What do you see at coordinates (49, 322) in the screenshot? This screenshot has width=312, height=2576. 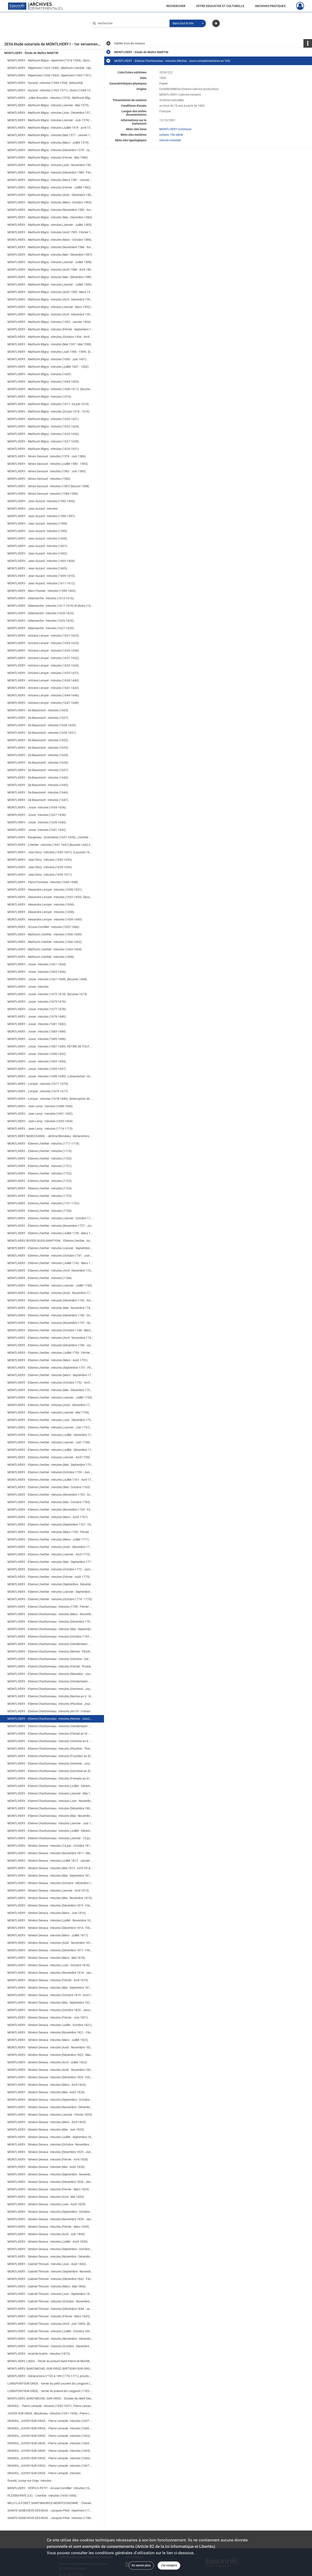 I see `MONTLHERY. - Mathurin Bligny : minutes (1593 - Janvier 1594).` at bounding box center [49, 322].